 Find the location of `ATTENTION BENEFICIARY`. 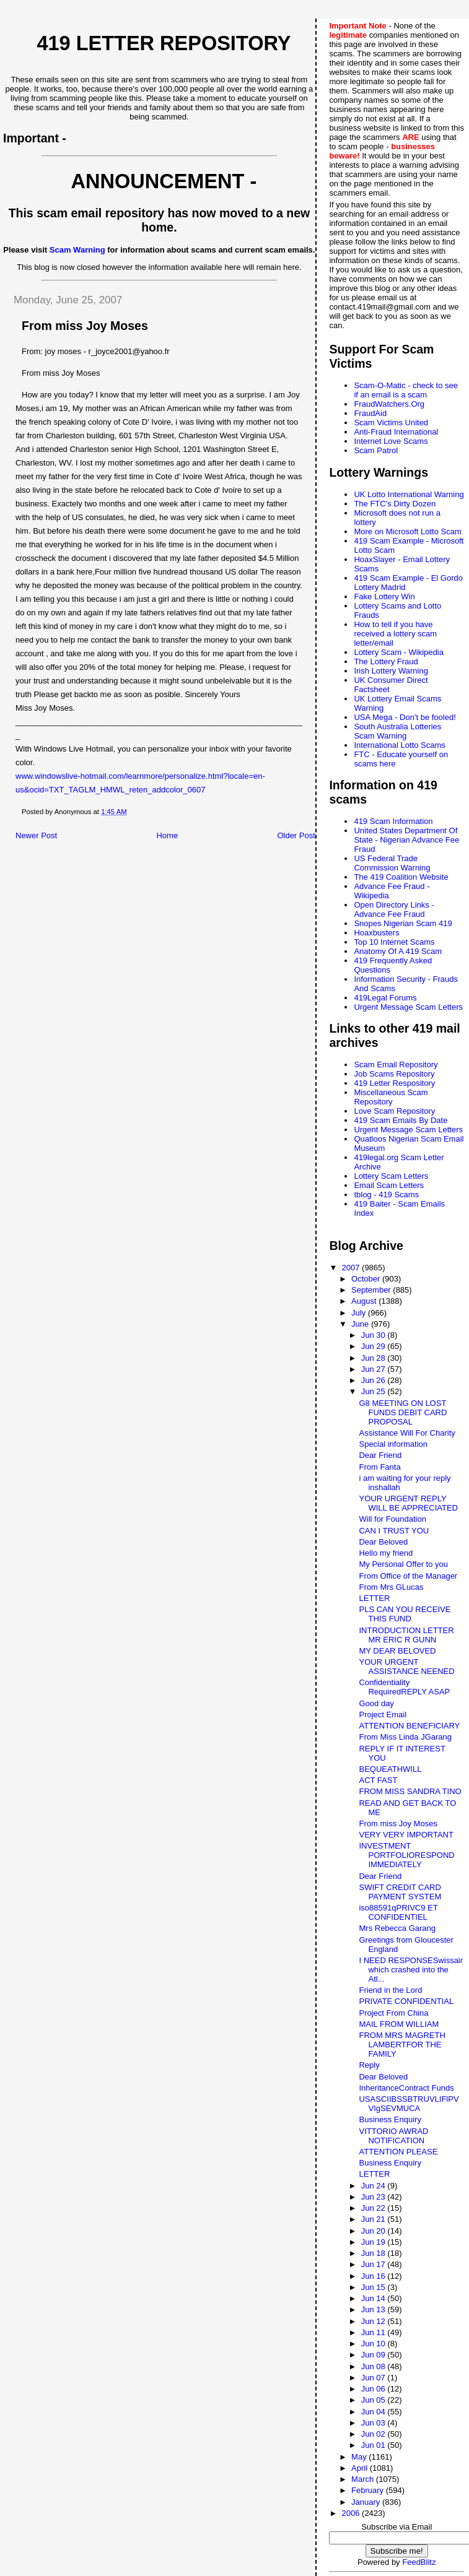

ATTENTION BENEFICIARY is located at coordinates (409, 1725).